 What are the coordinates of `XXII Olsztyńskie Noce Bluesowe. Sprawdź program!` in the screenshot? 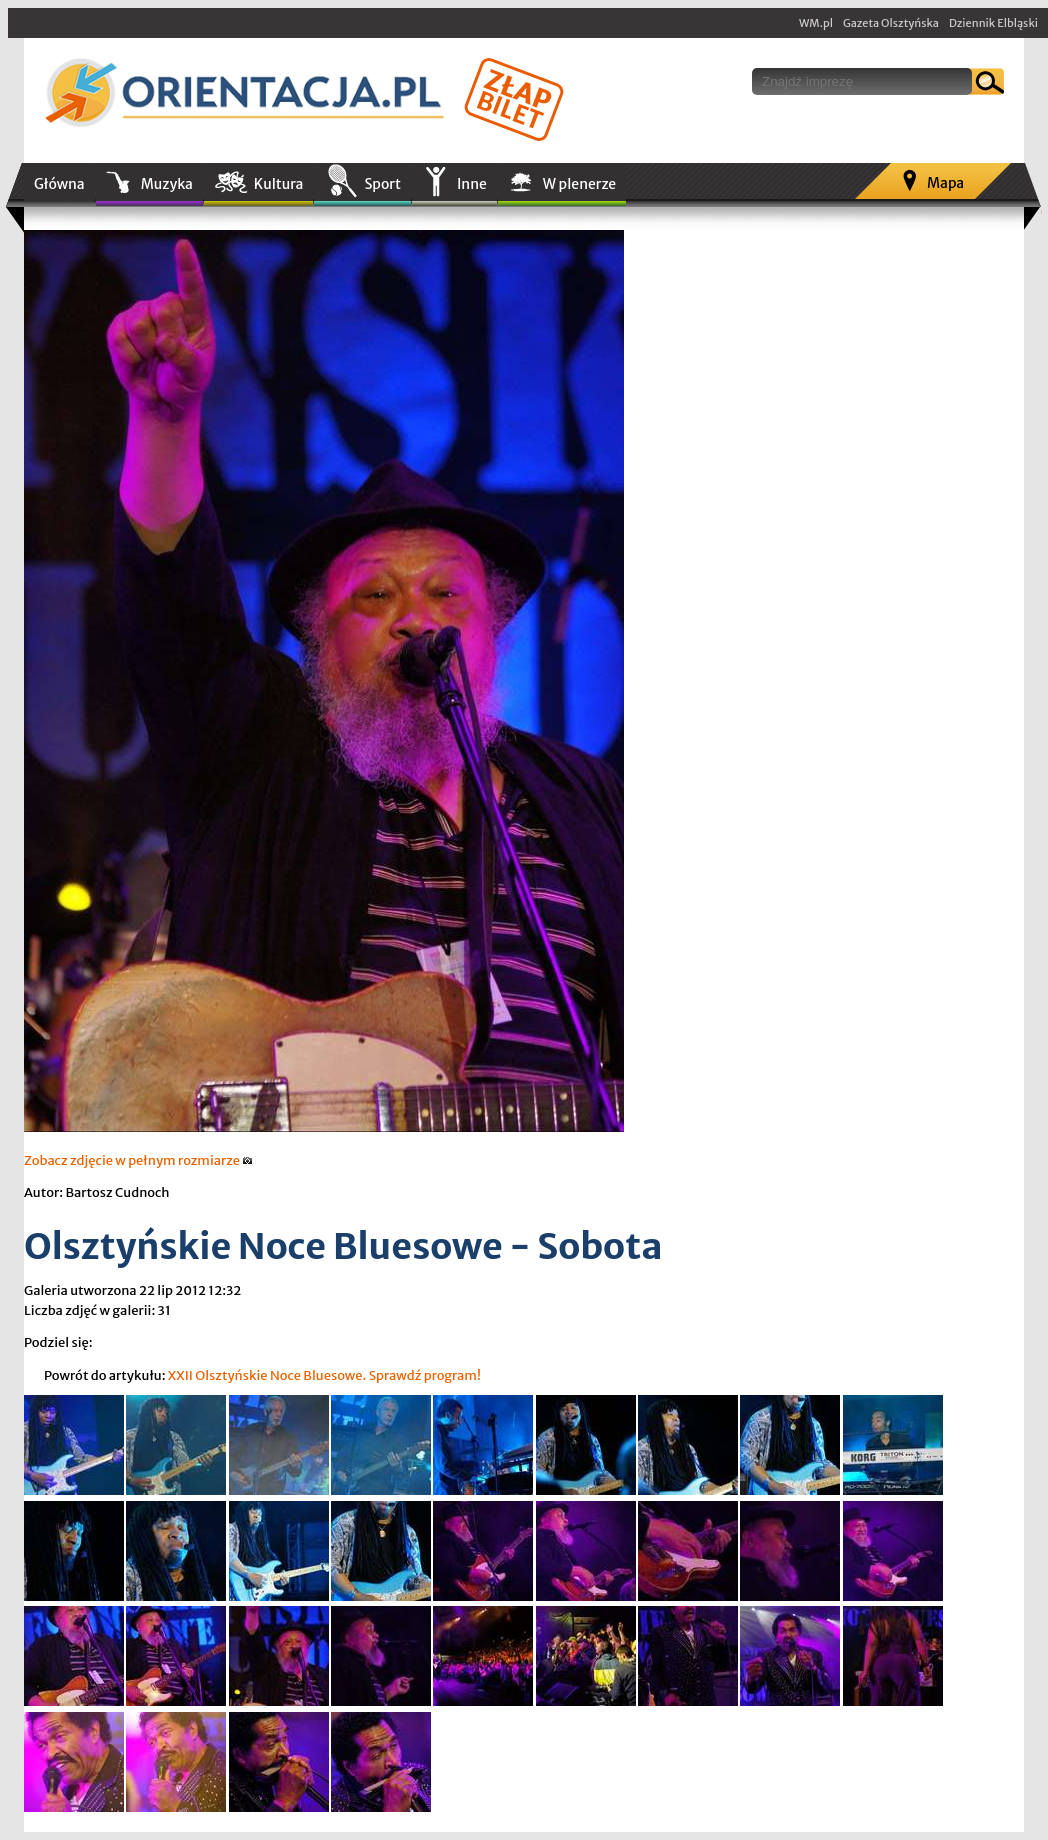 It's located at (324, 1375).